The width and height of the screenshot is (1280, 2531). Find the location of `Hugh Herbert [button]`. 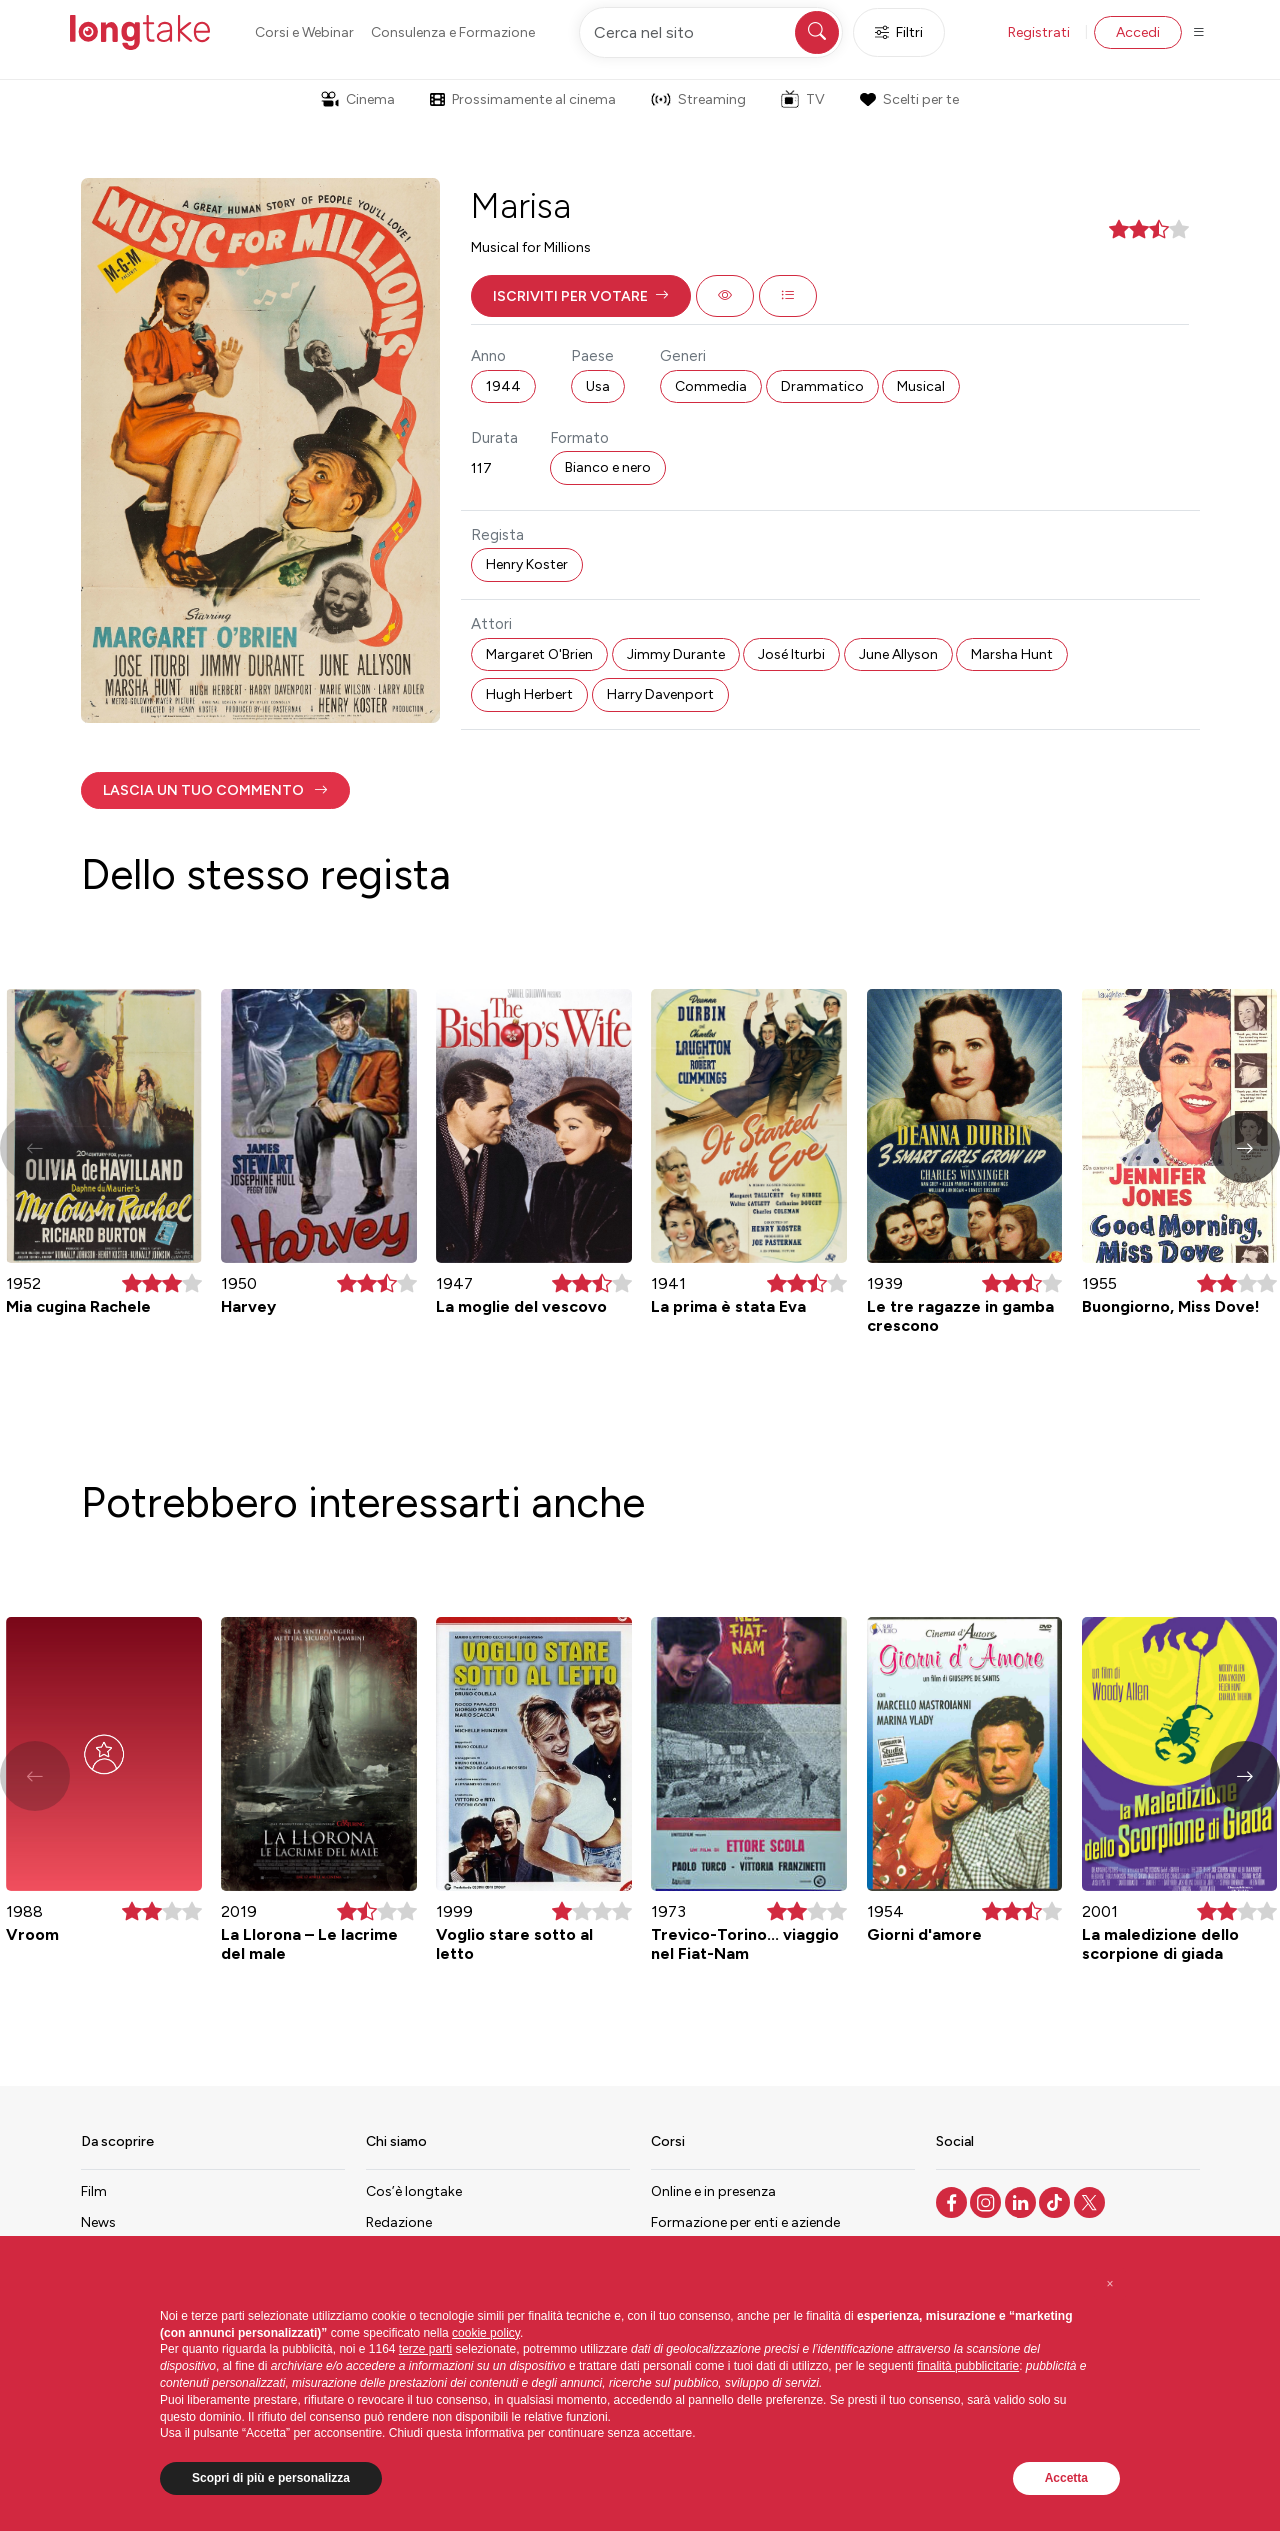

Hugh Herbert [button] is located at coordinates (529, 694).